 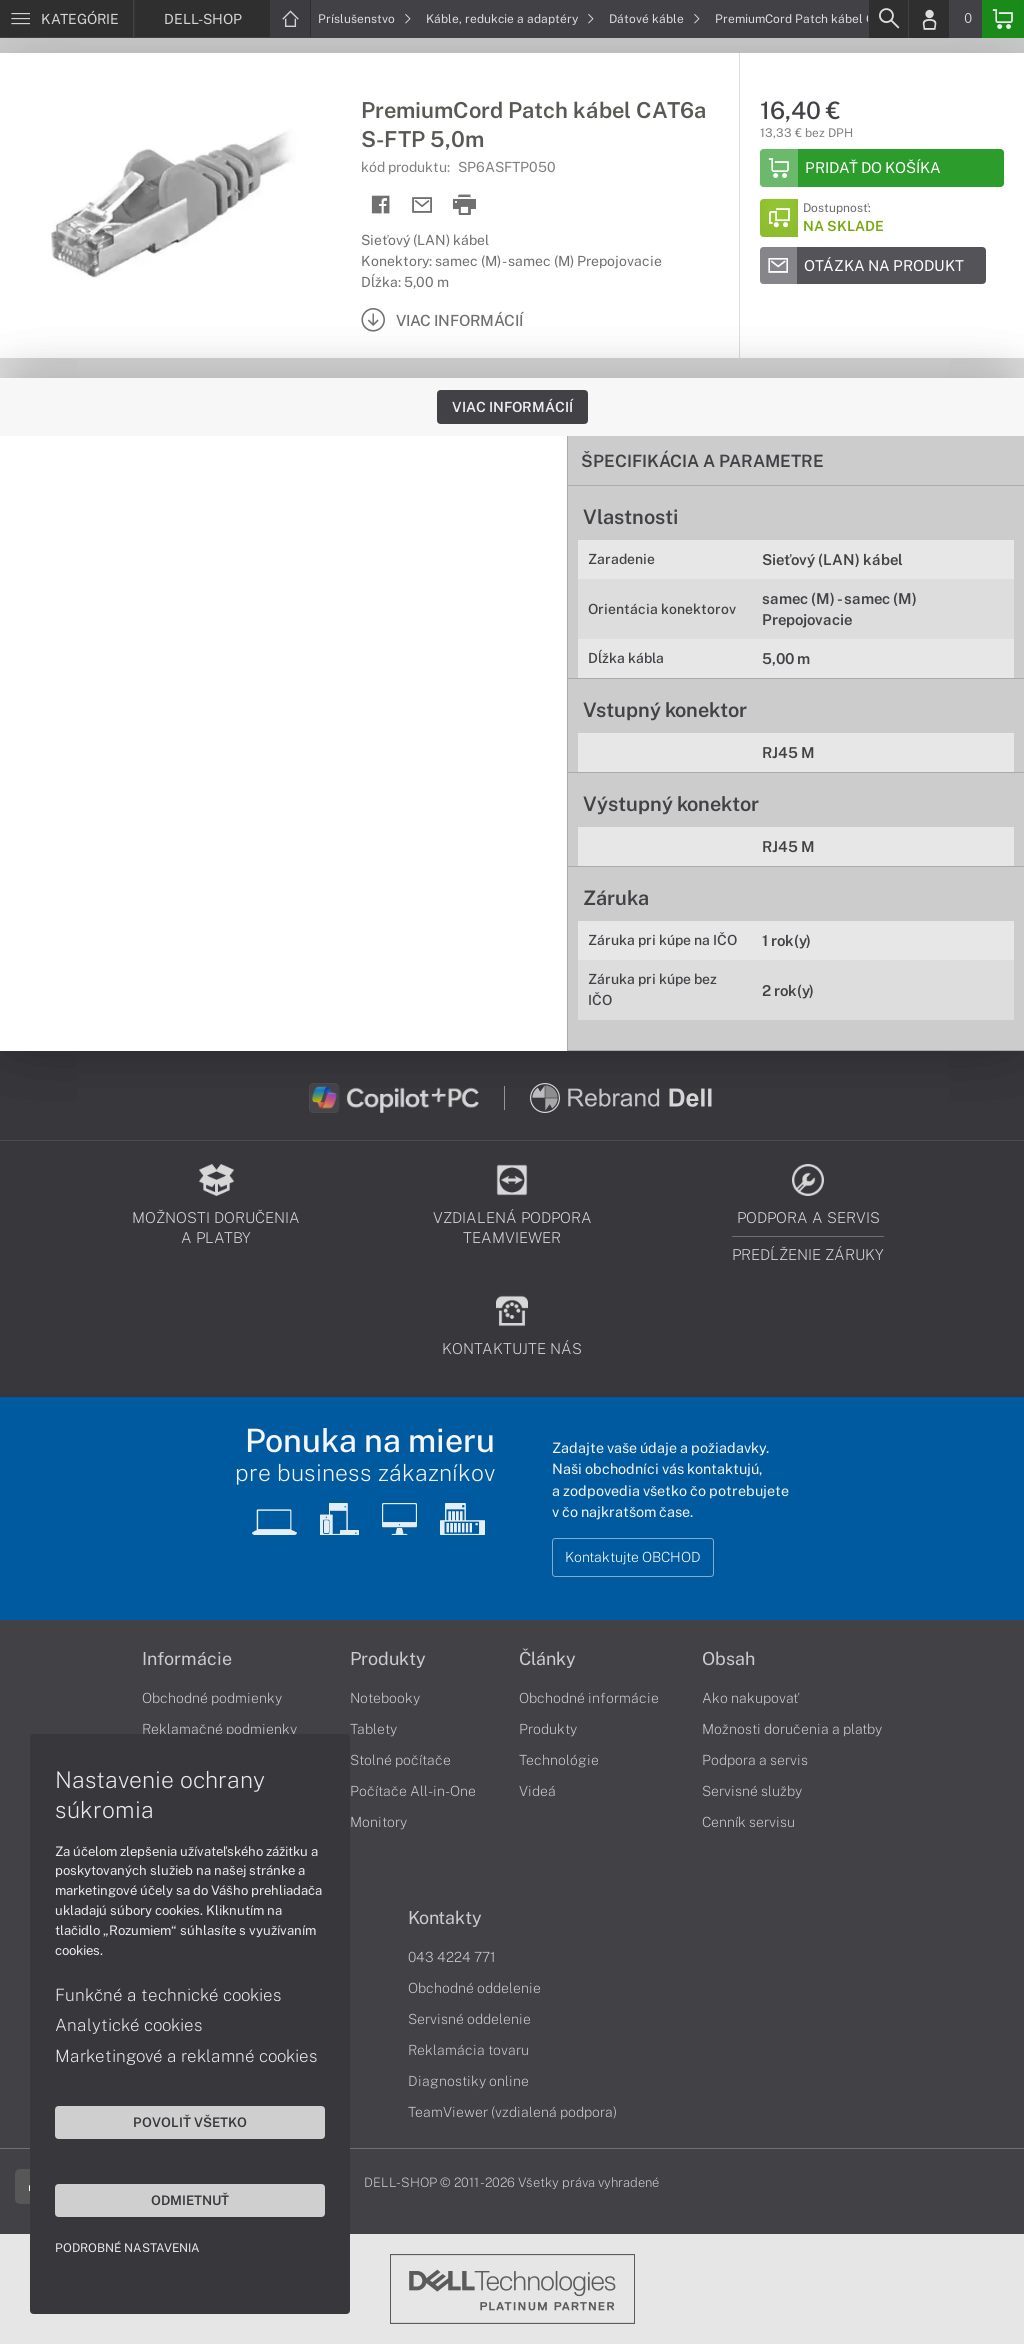 I want to click on Obchodné oddelenie, so click(x=474, y=1988).